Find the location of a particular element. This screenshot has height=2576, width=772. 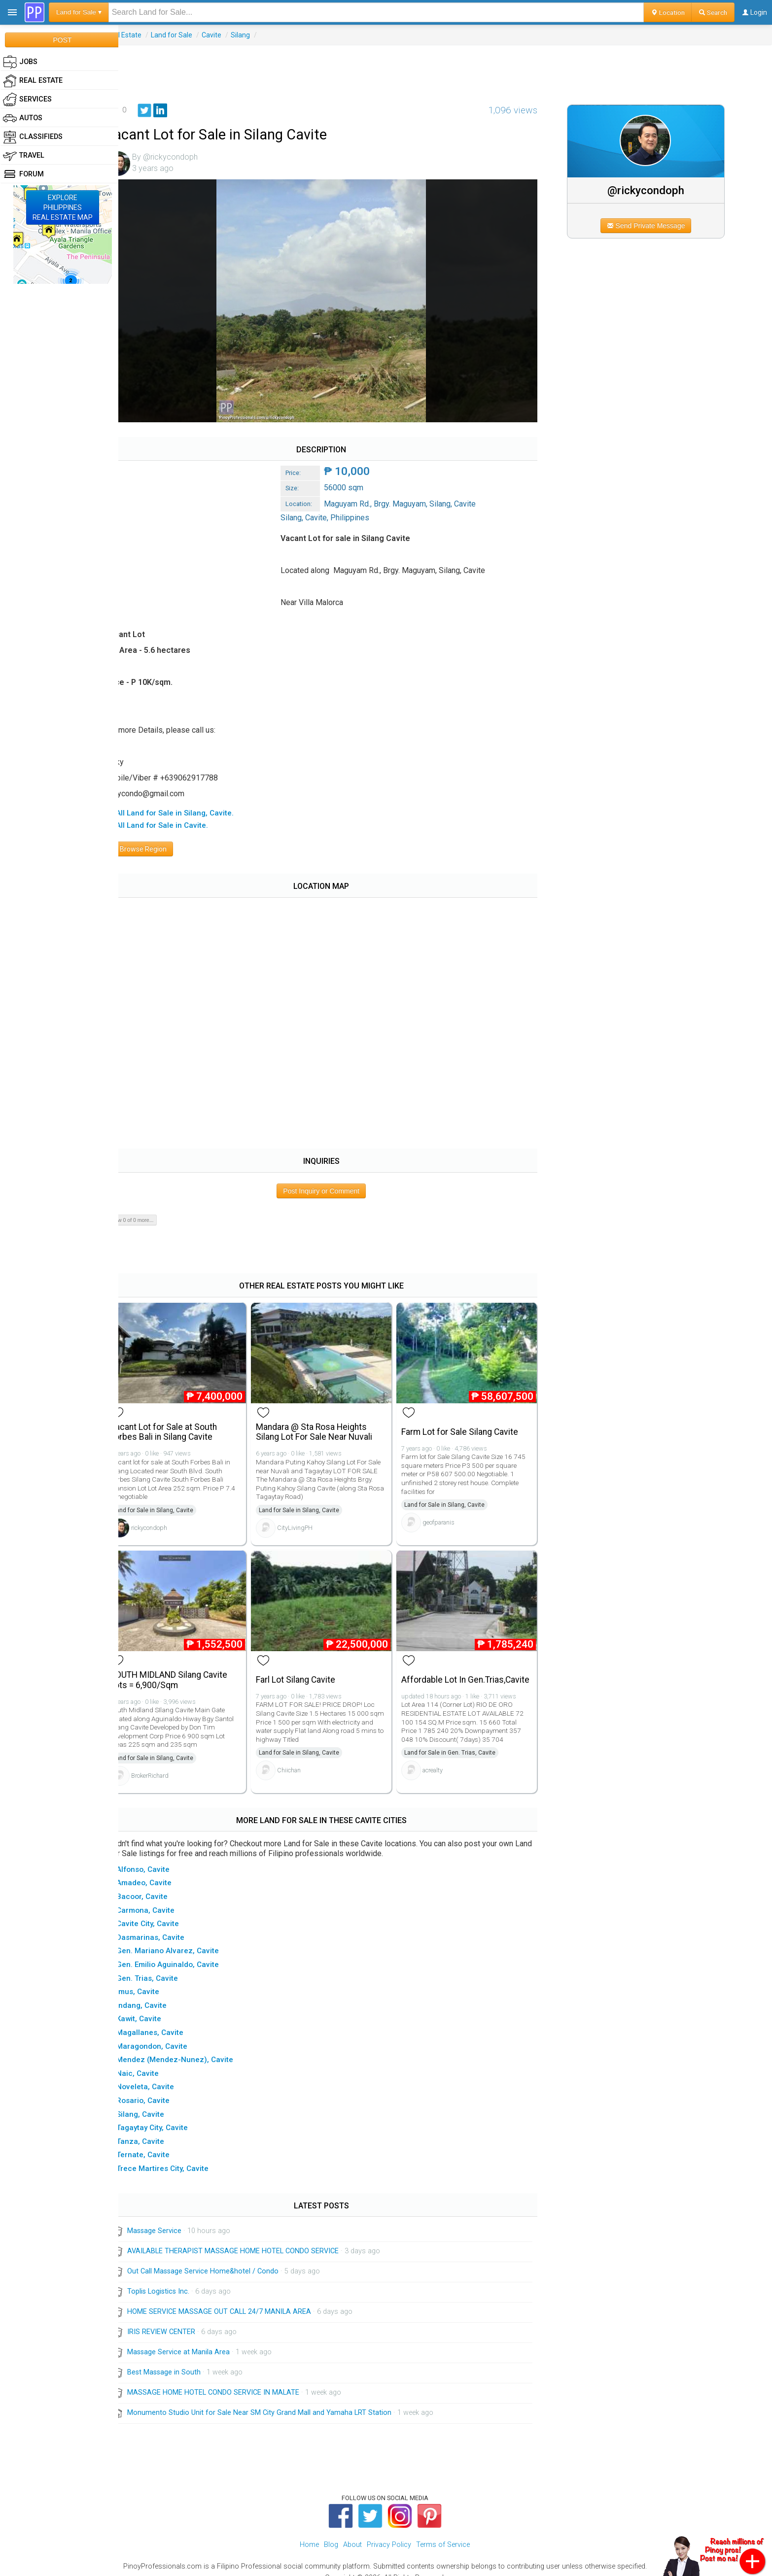

SOUTH MIDLAND Silang Cavite Lots = 6,900/Sqm is located at coordinates (187, 1668).